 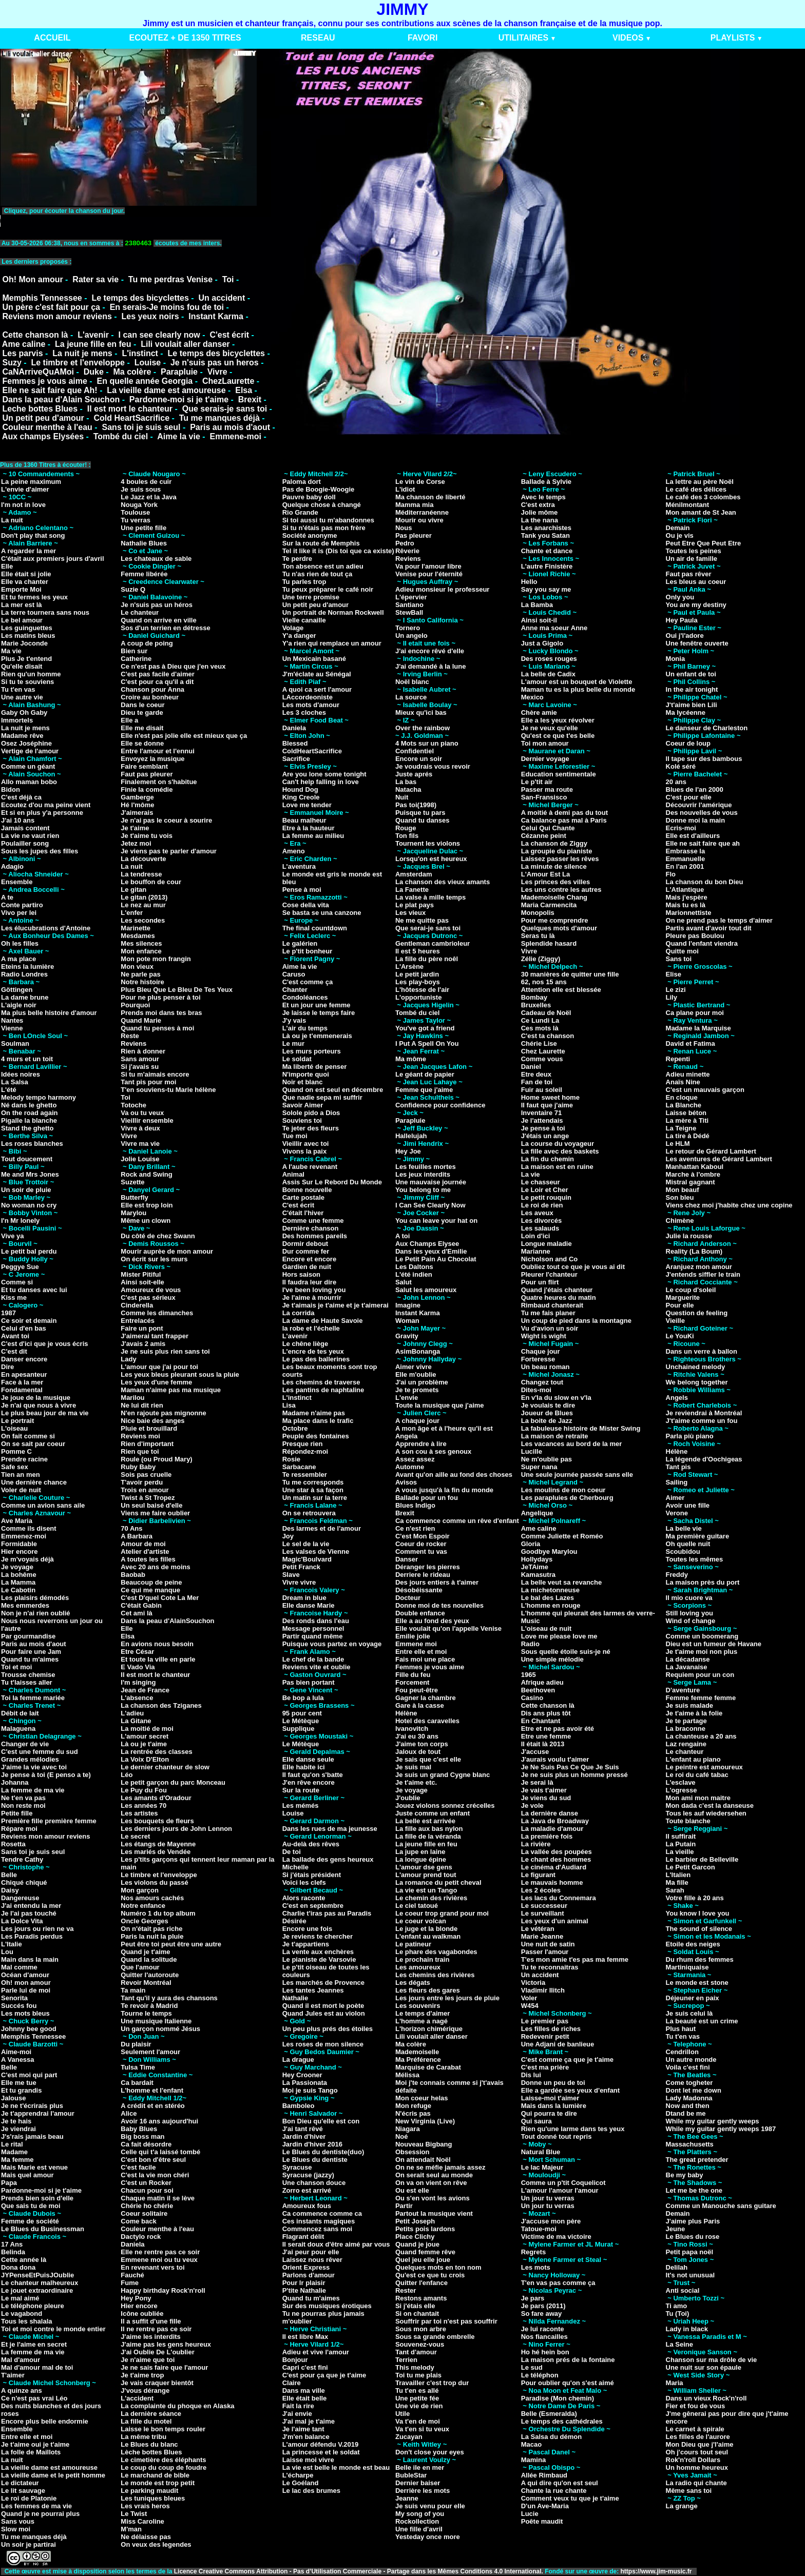 I want to click on Miss Caroline, so click(x=142, y=2521).